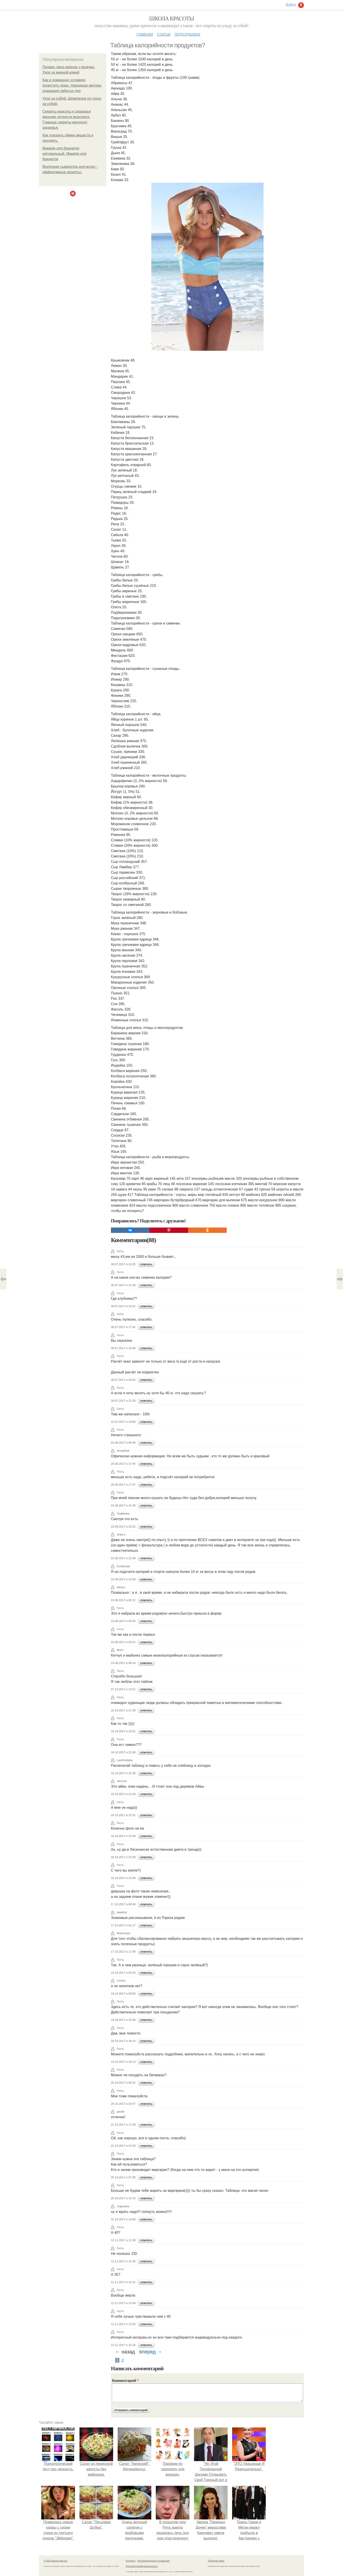  Describe the element at coordinates (125, 2381) in the screenshot. I see `Комментарий` at that location.